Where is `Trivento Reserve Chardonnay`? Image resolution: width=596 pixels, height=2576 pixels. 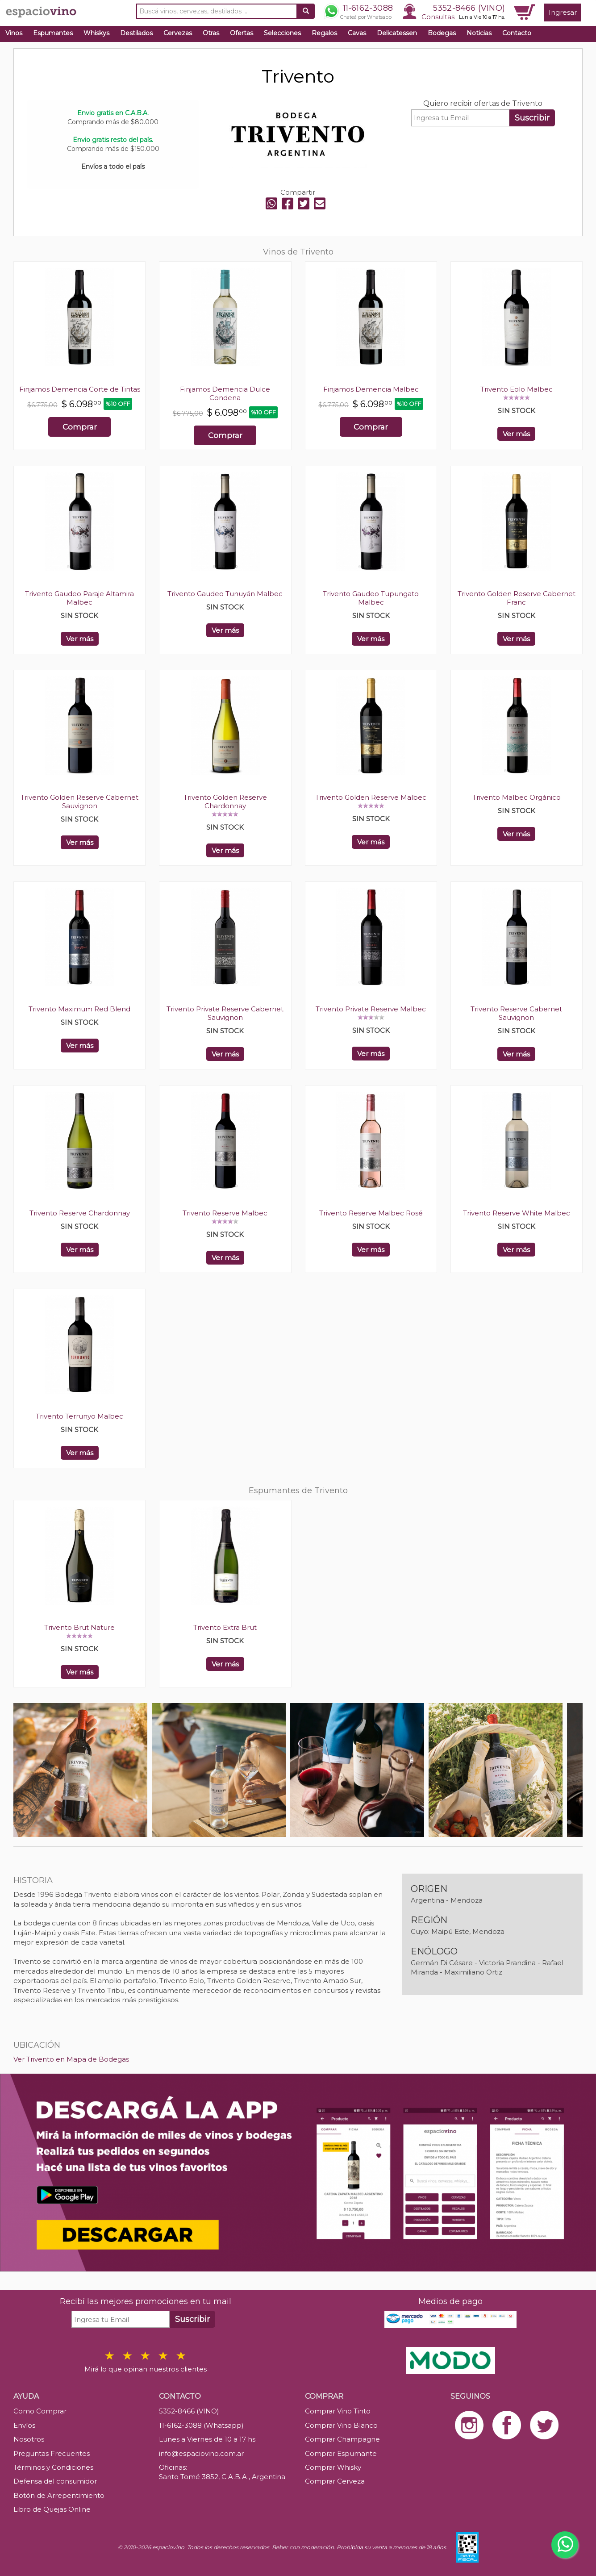
Trivento Reserve Chardonnay is located at coordinates (79, 1213).